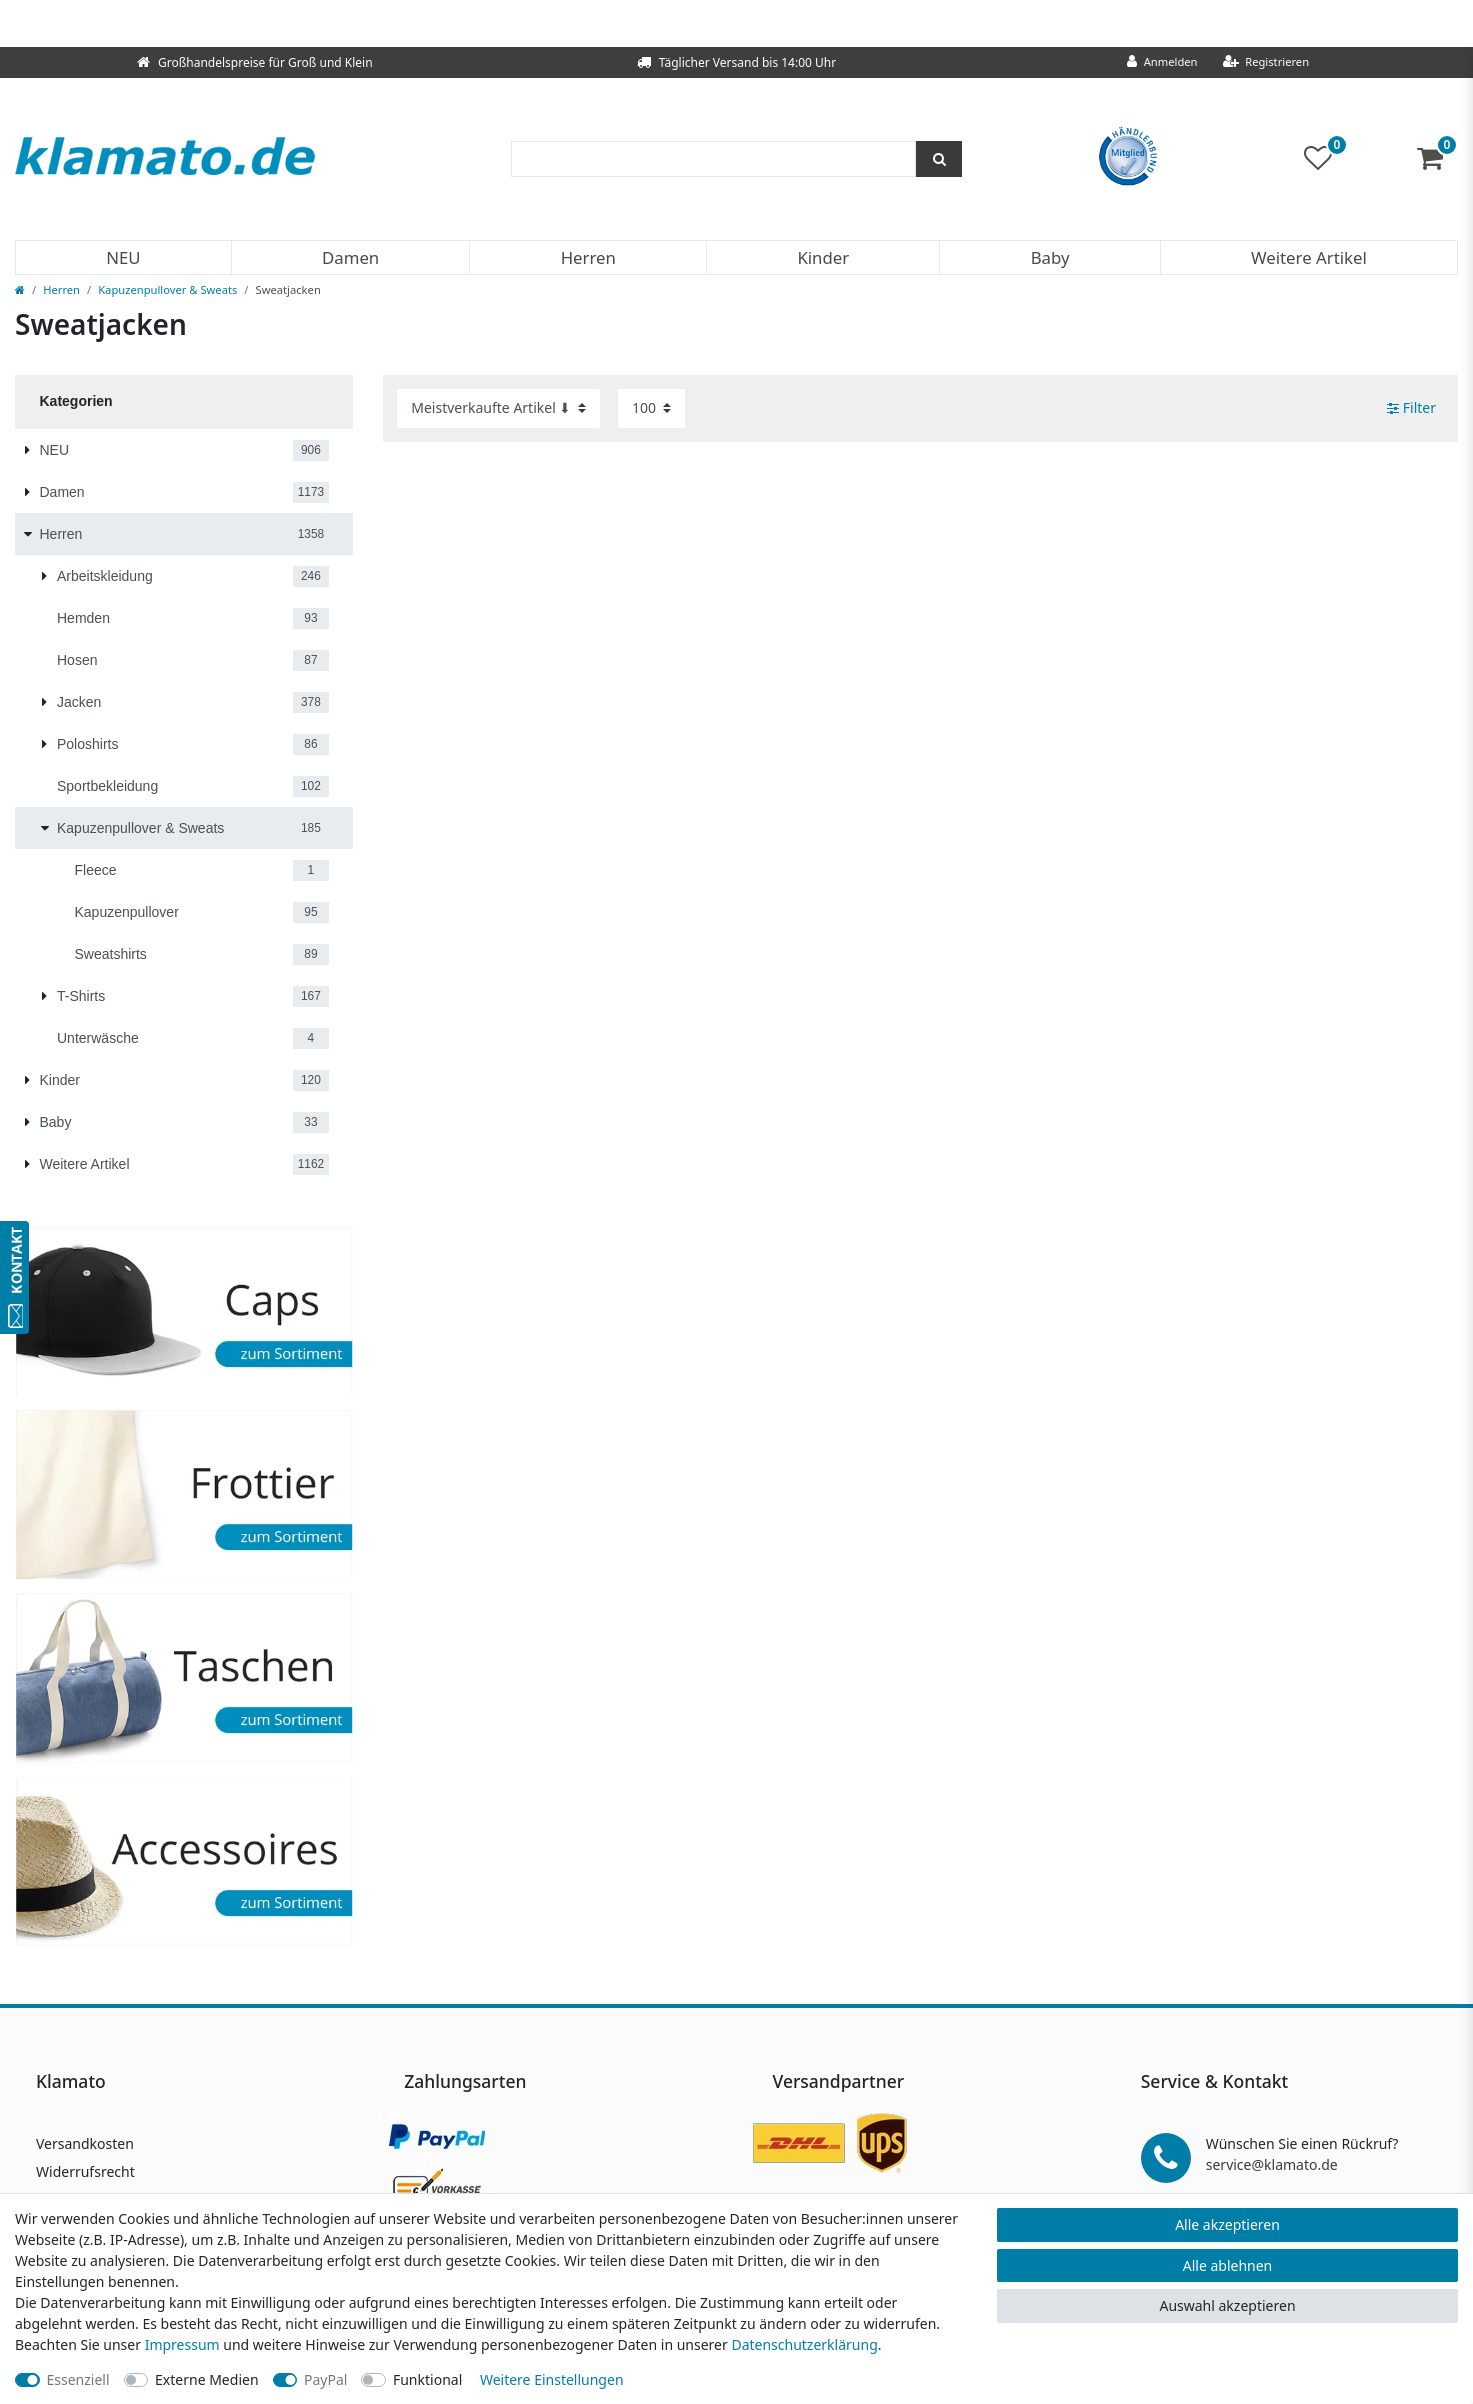 This screenshot has width=1473, height=2404. What do you see at coordinates (1266, 62) in the screenshot?
I see `[Registrieren]` at bounding box center [1266, 62].